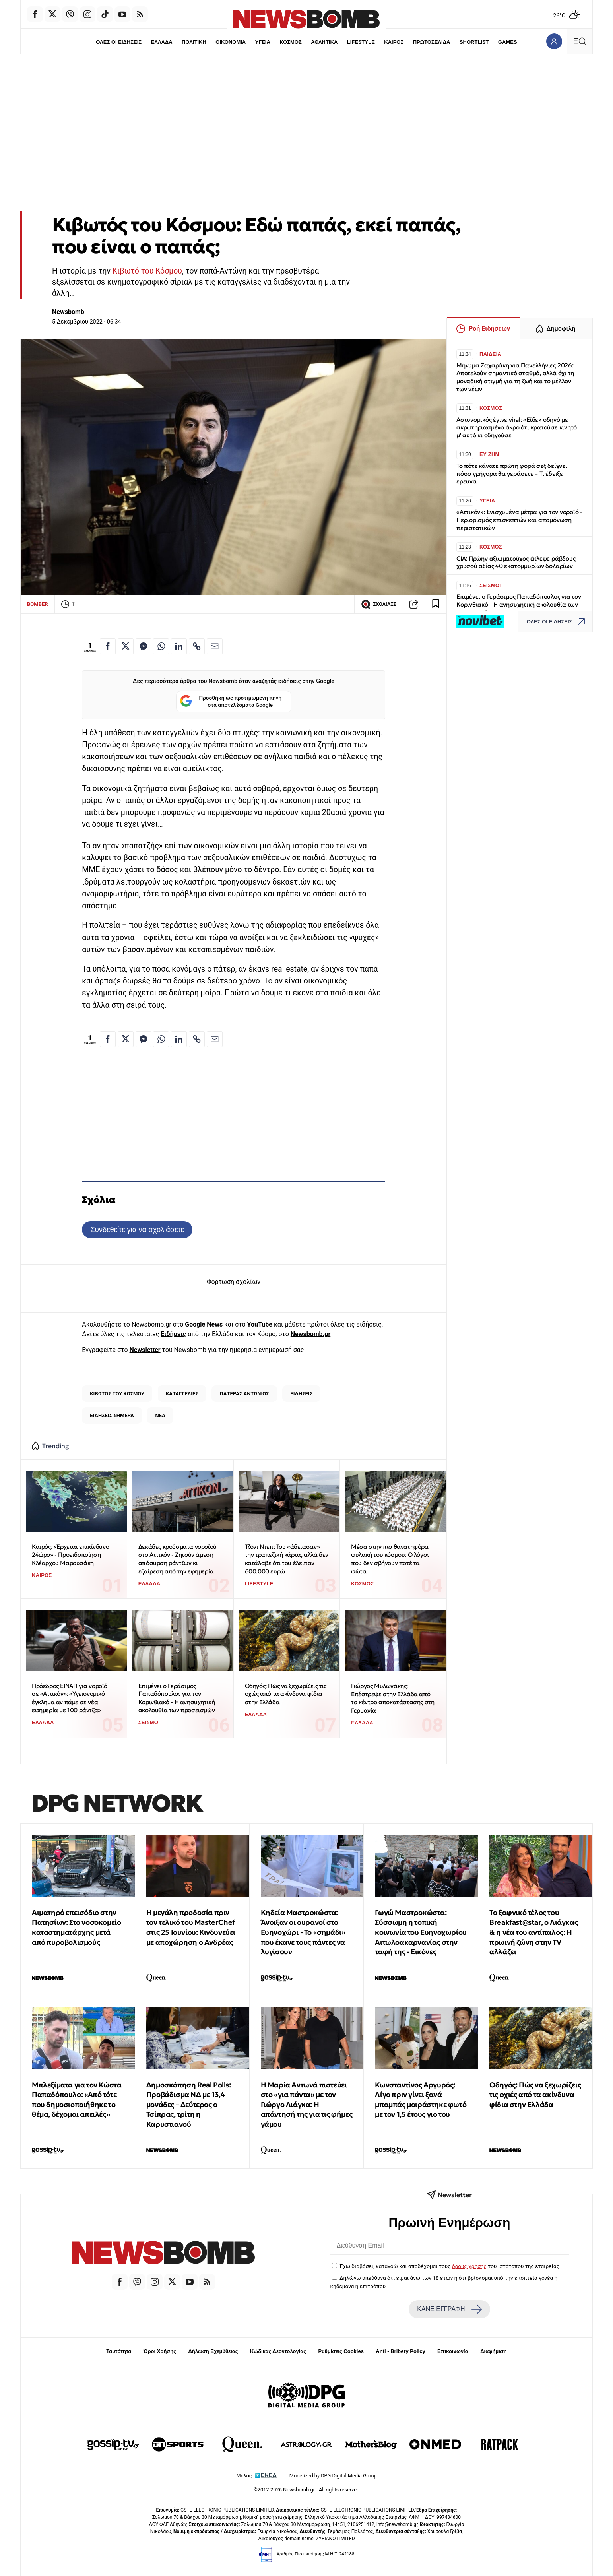 The height and width of the screenshot is (2576, 613). Describe the element at coordinates (70, 1555) in the screenshot. I see `Καιρός: «Έρχεται επικίνδυνο 24ώρο» - Προειδοποίηση Κλέαρχου Μαρουσάκη` at that location.